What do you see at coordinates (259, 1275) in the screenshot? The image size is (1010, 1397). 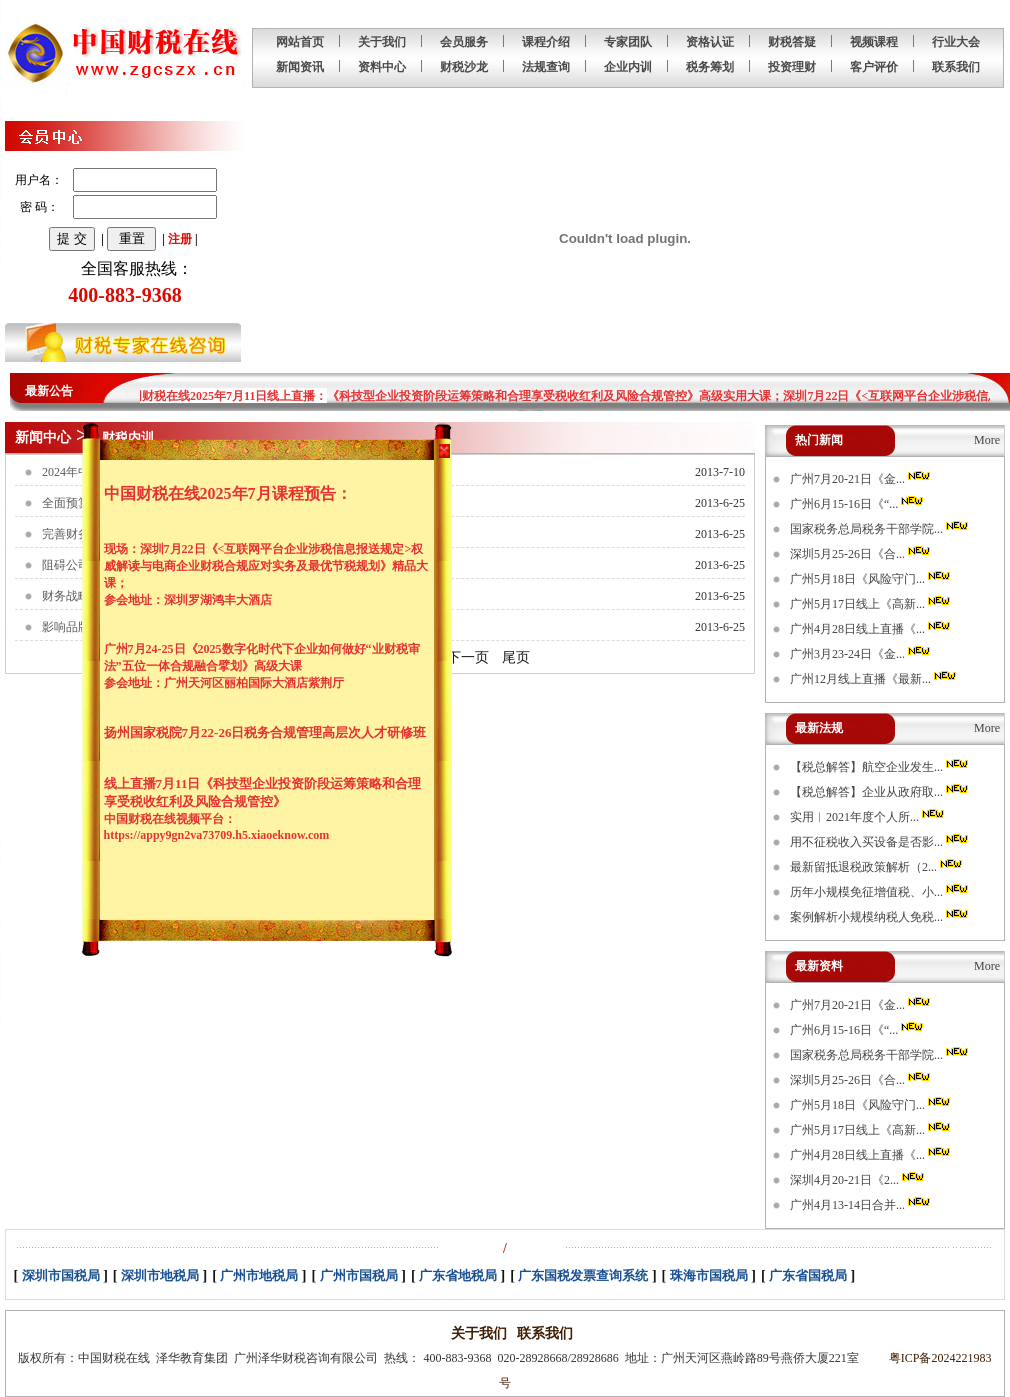 I see `广州市地税局` at bounding box center [259, 1275].